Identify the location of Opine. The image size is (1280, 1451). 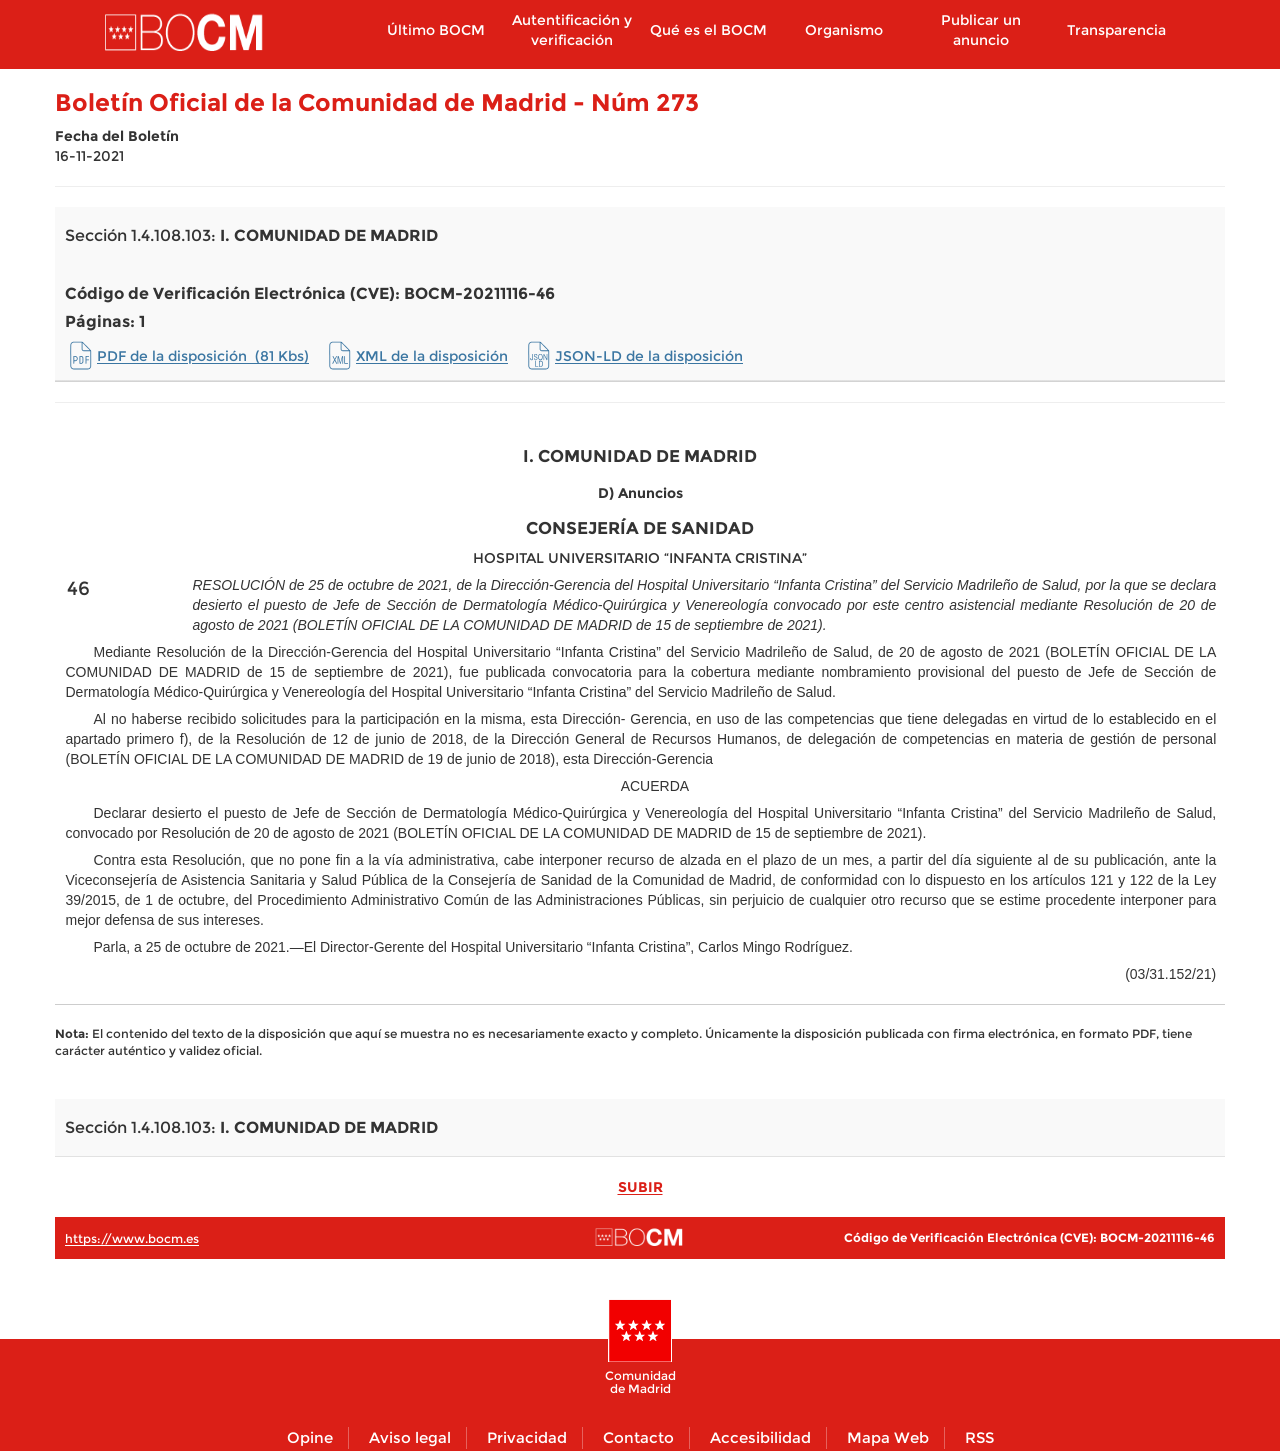
(310, 1437).